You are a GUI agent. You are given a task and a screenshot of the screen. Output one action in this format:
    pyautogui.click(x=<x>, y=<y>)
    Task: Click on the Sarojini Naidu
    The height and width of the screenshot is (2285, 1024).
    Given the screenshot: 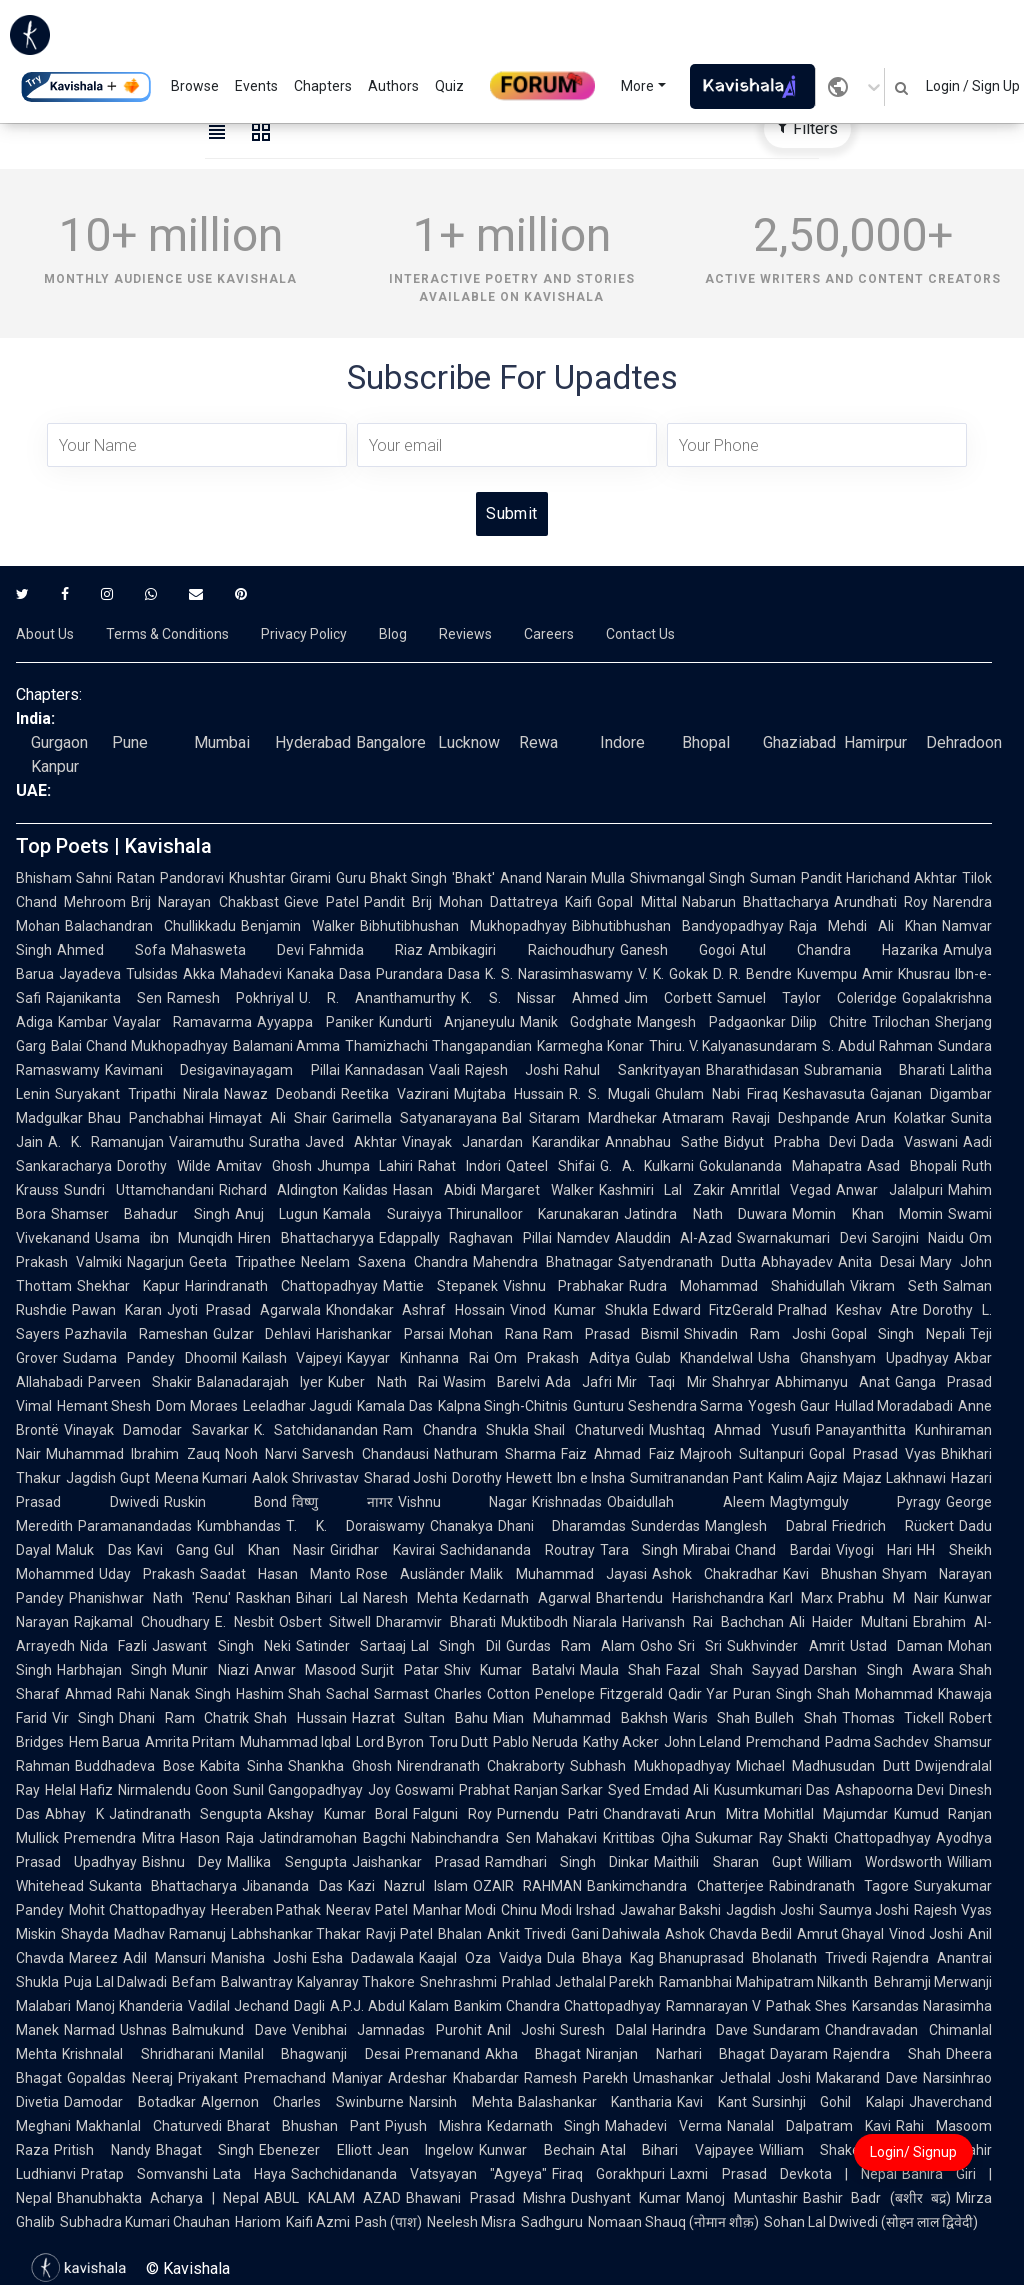 What is the action you would take?
    pyautogui.click(x=918, y=1238)
    